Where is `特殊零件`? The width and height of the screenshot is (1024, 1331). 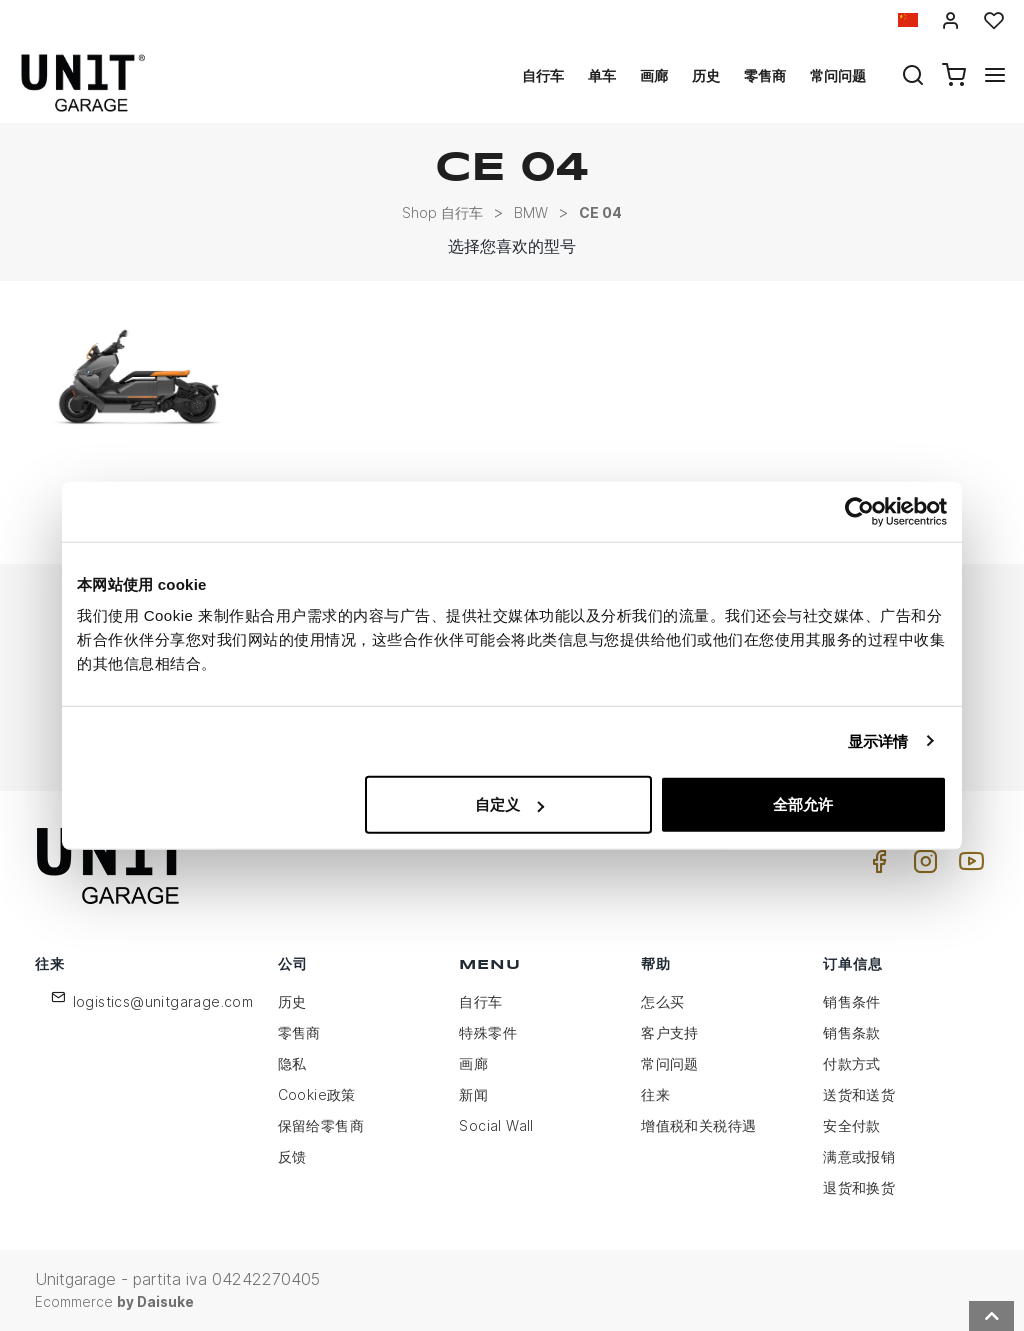
特殊零件 is located at coordinates (488, 1032).